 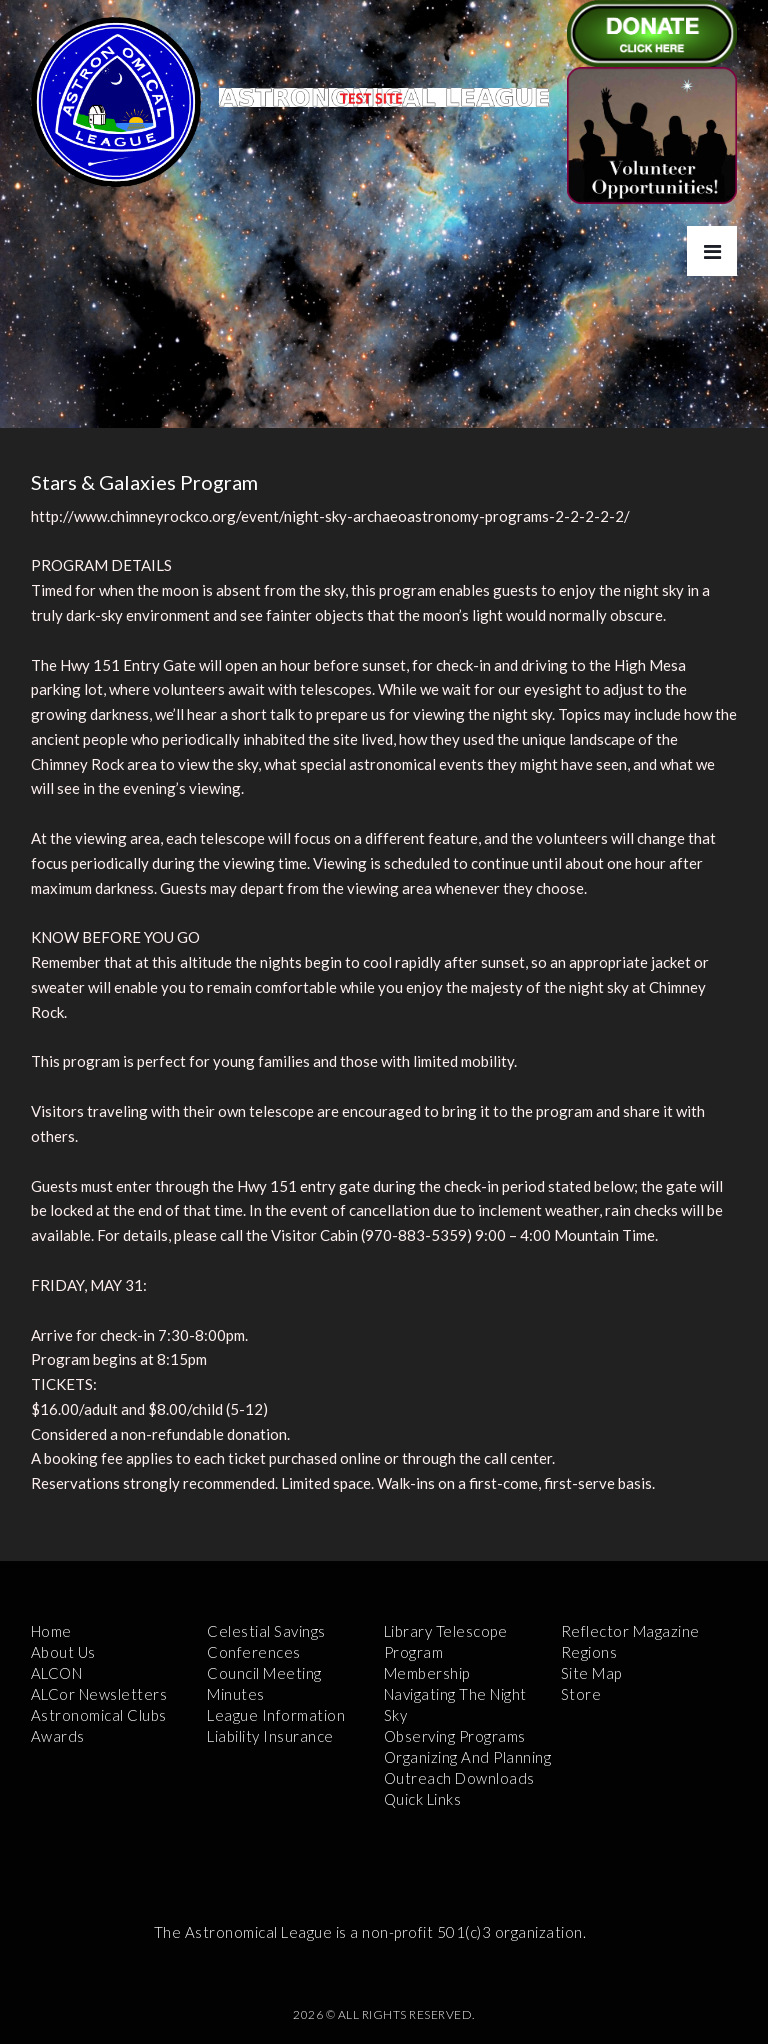 What do you see at coordinates (423, 1799) in the screenshot?
I see `Quick Links` at bounding box center [423, 1799].